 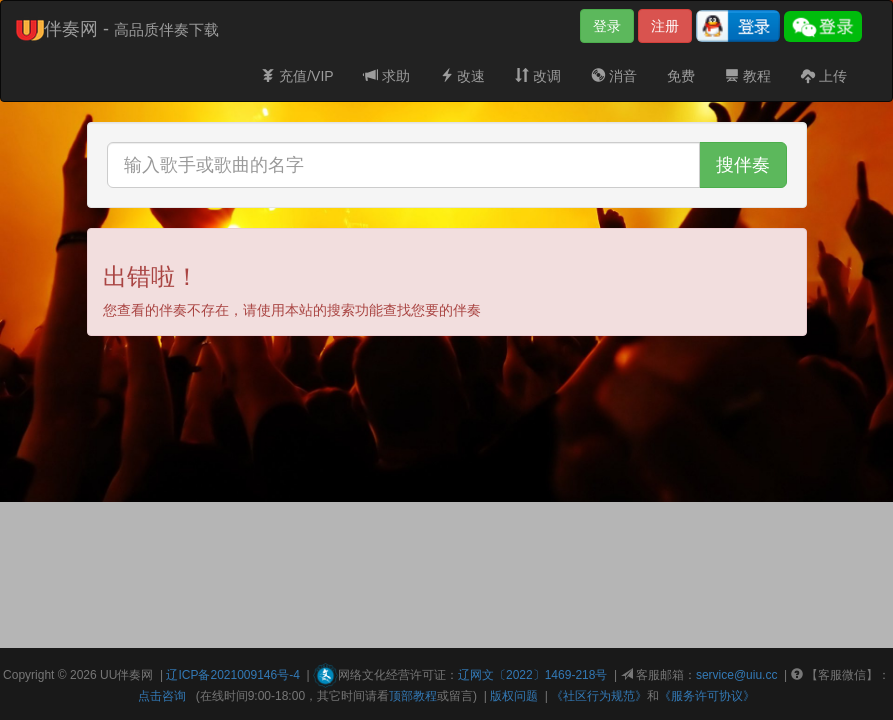 I want to click on 辽ICP备2021009146号-4, so click(x=232, y=675).